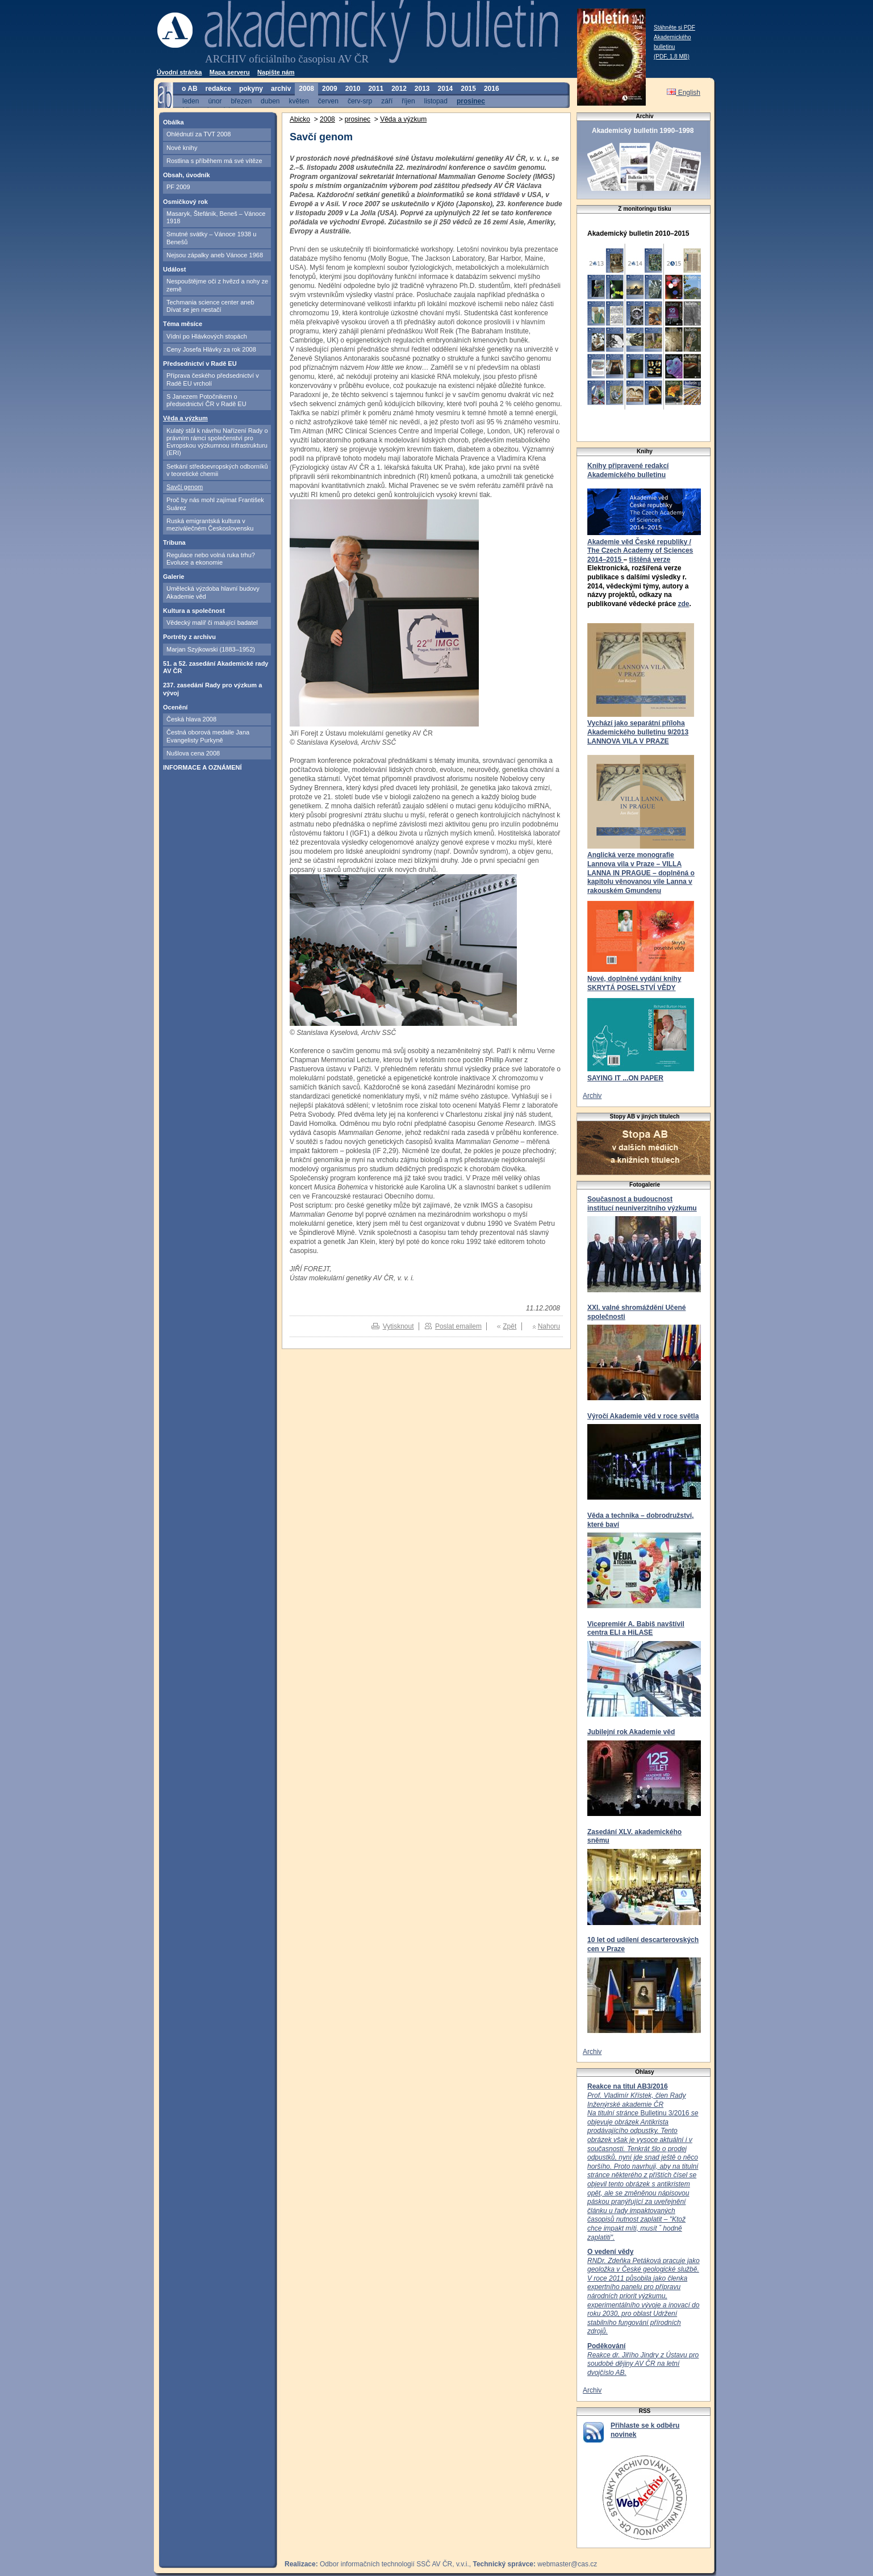  What do you see at coordinates (214, 255) in the screenshot?
I see `Nejsou zápalky aneb Vánoce 1968` at bounding box center [214, 255].